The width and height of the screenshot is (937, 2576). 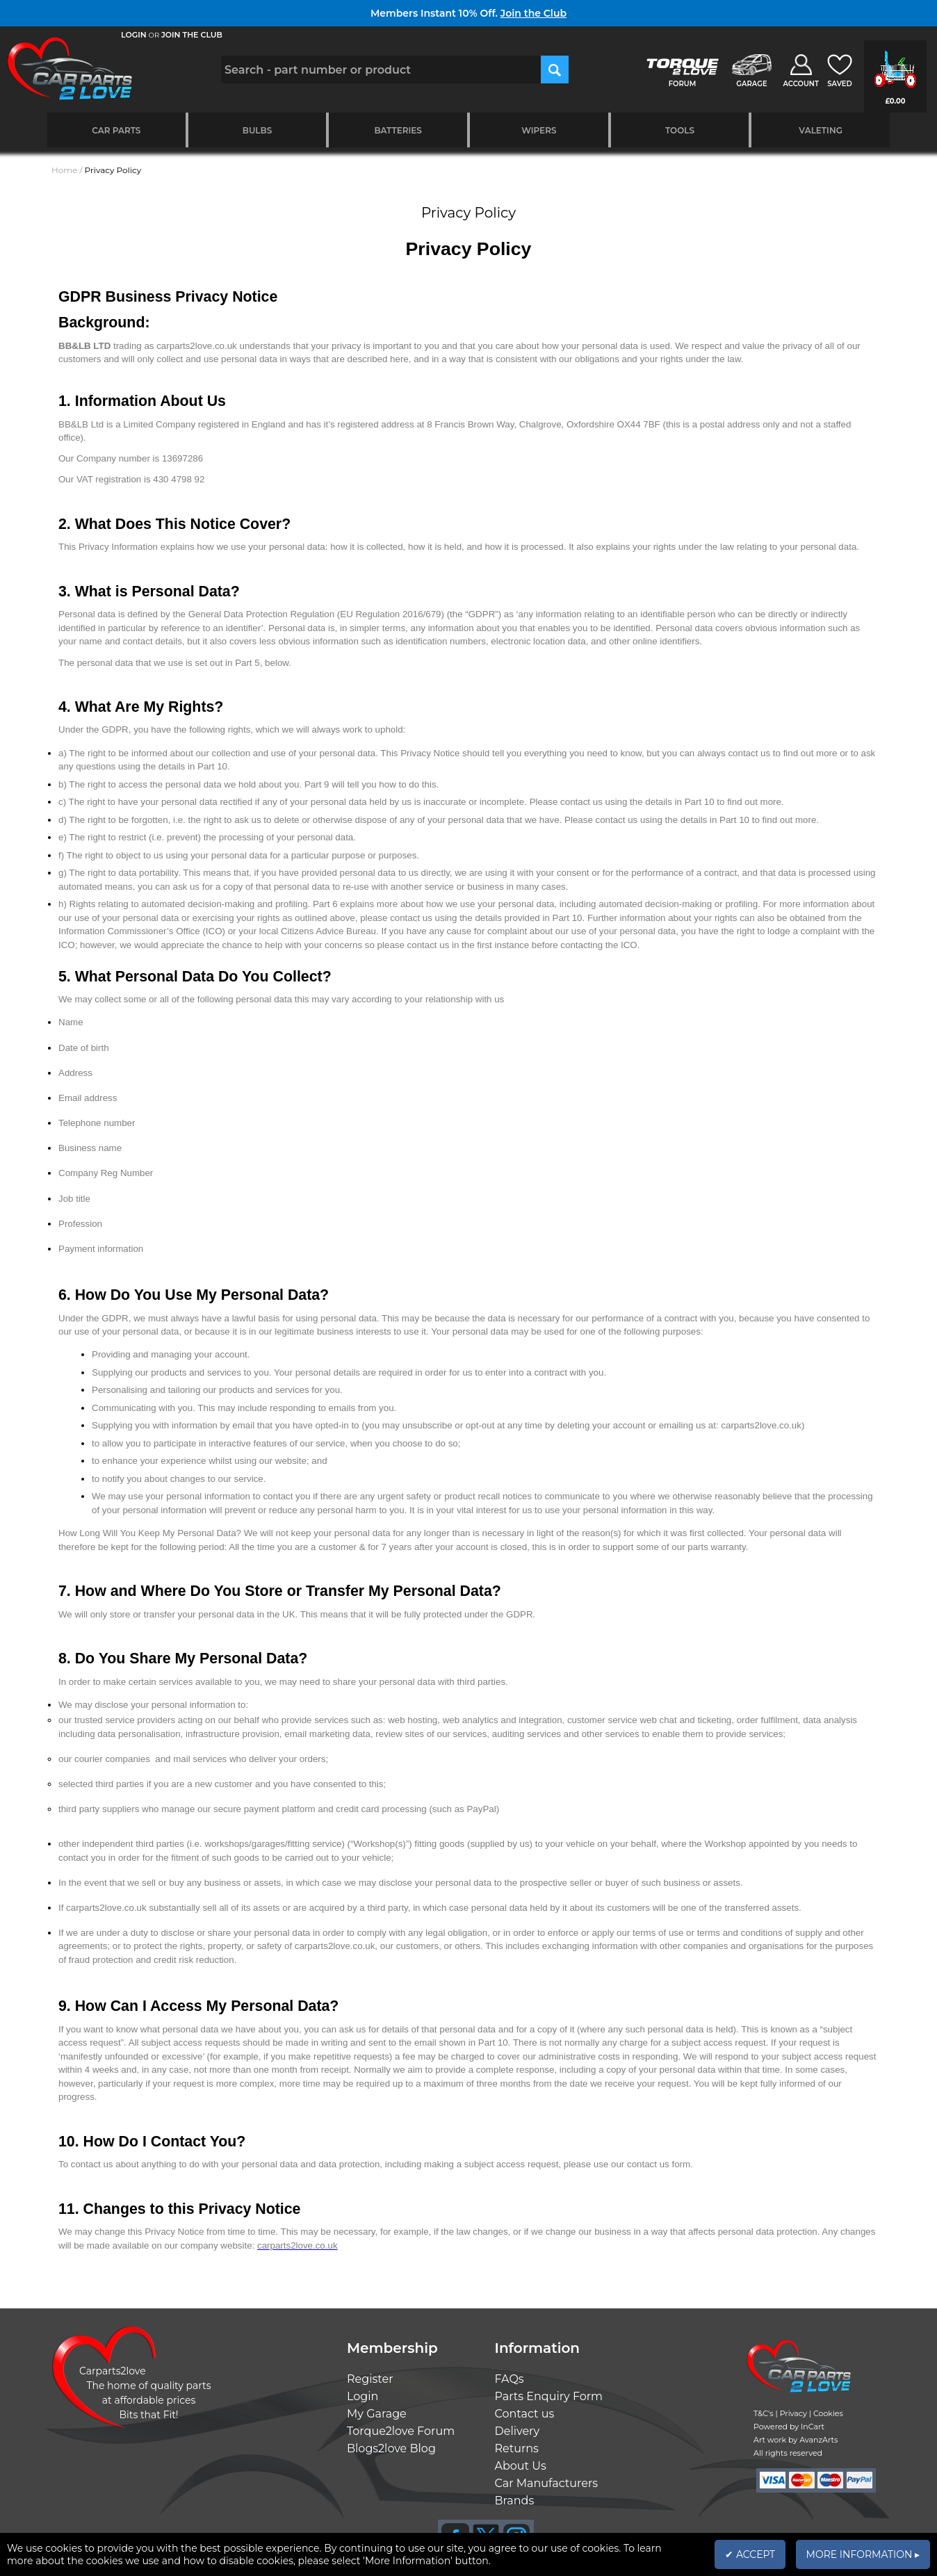 What do you see at coordinates (546, 2483) in the screenshot?
I see `Car Manufacturers` at bounding box center [546, 2483].